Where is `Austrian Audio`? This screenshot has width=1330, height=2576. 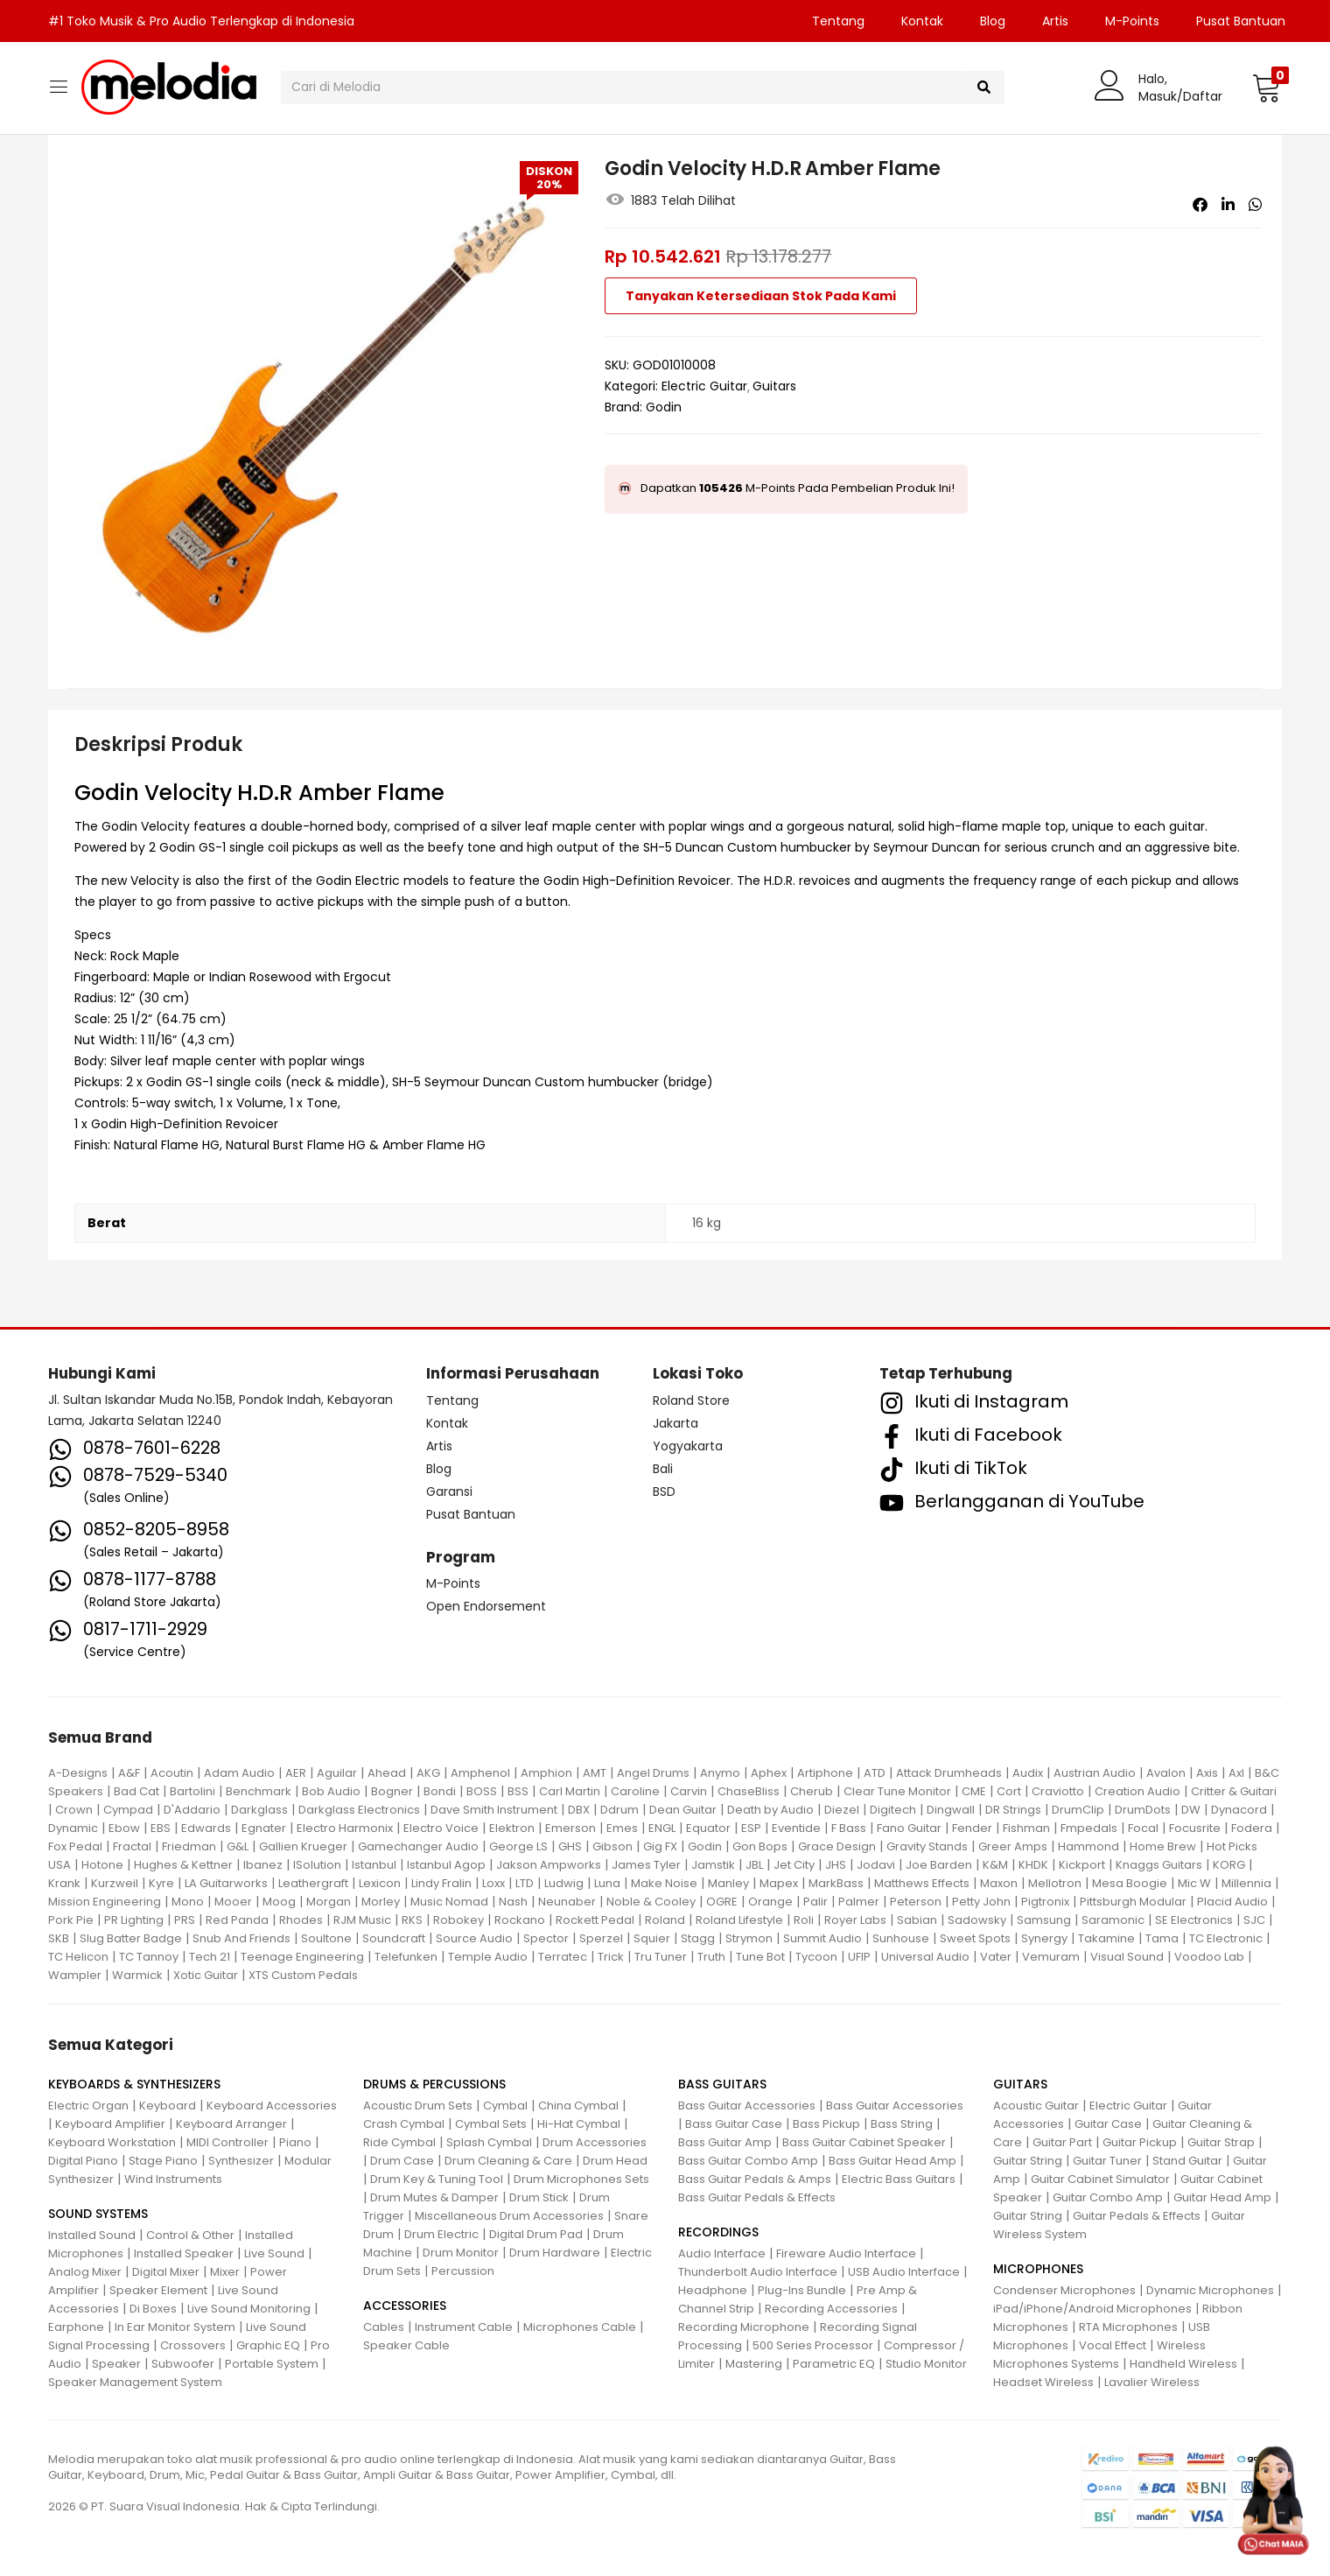
Austrian Audio is located at coordinates (1095, 1773).